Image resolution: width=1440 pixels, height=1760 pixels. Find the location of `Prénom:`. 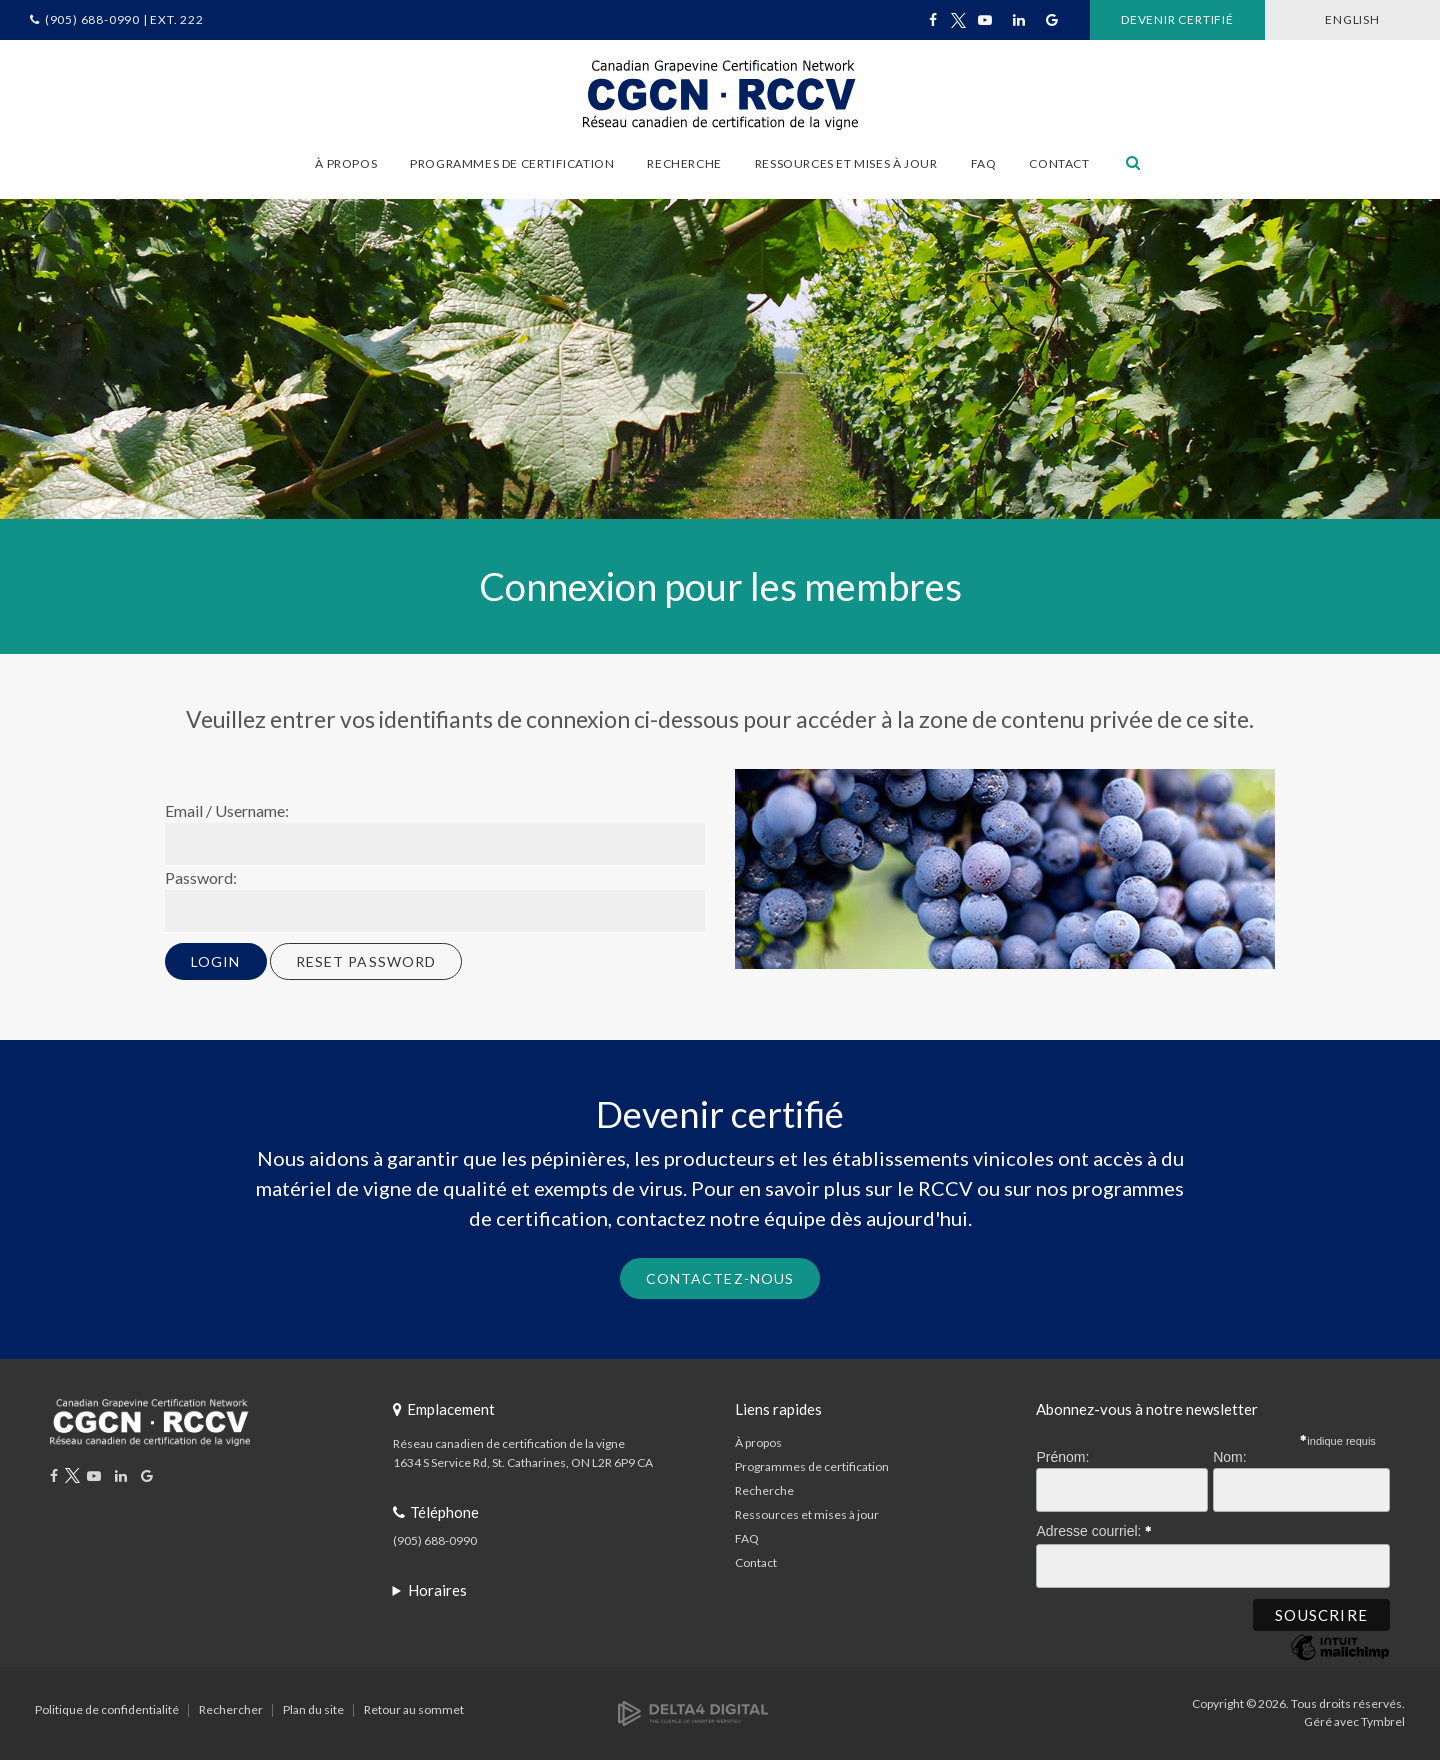

Prénom: is located at coordinates (1062, 1457).